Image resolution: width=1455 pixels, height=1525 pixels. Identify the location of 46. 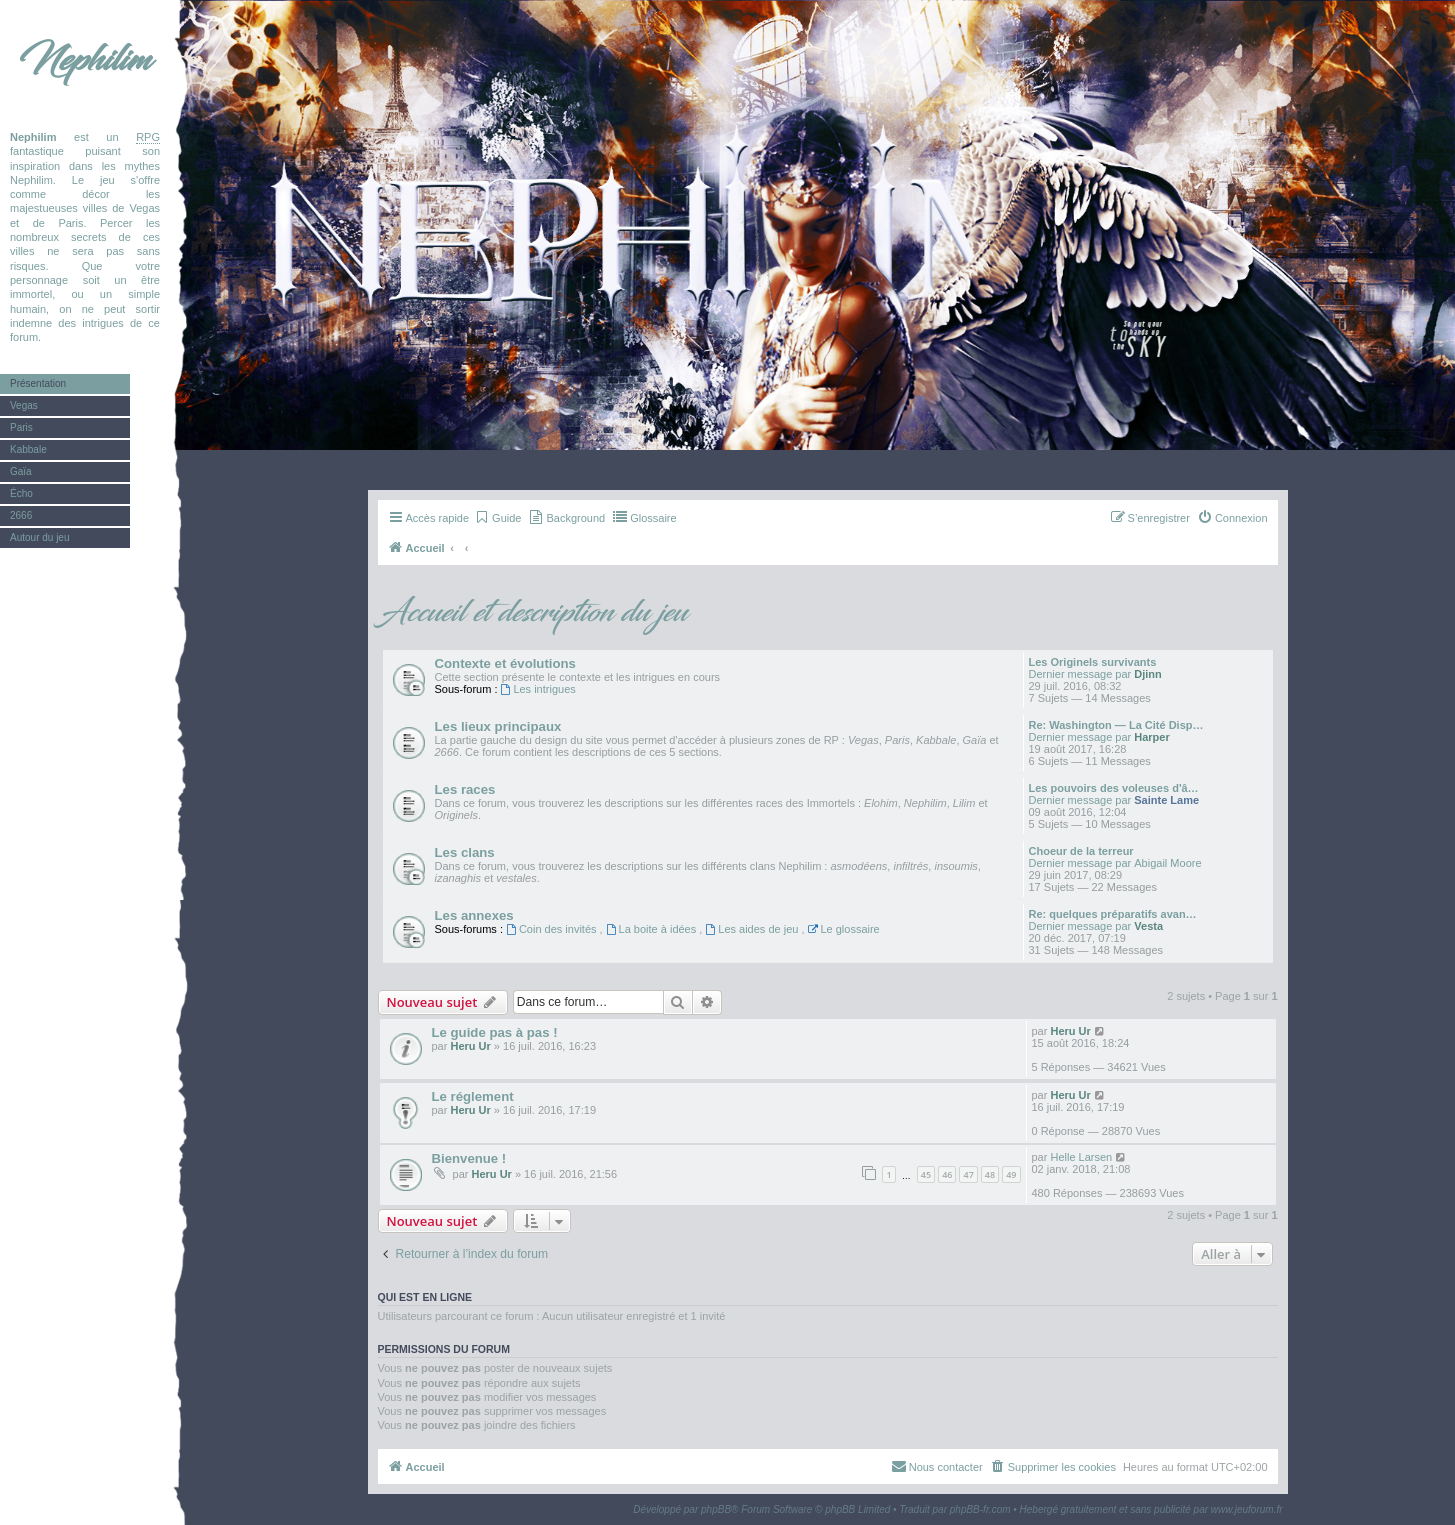
(947, 1174).